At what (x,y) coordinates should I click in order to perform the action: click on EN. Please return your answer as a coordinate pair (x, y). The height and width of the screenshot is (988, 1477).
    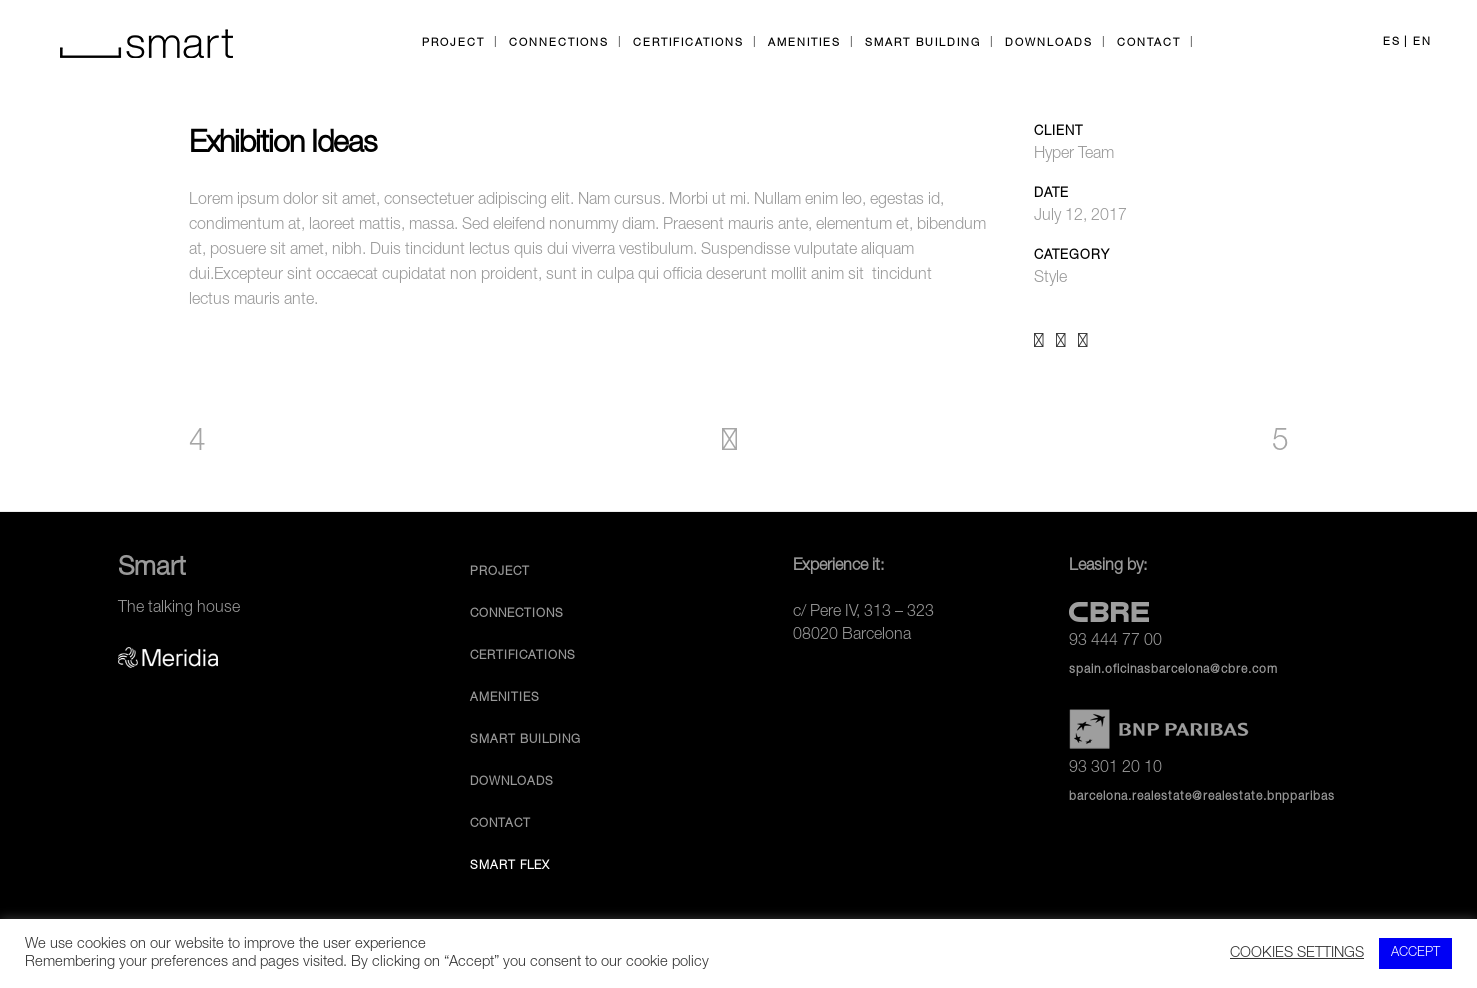
    Looking at the image, I should click on (1422, 42).